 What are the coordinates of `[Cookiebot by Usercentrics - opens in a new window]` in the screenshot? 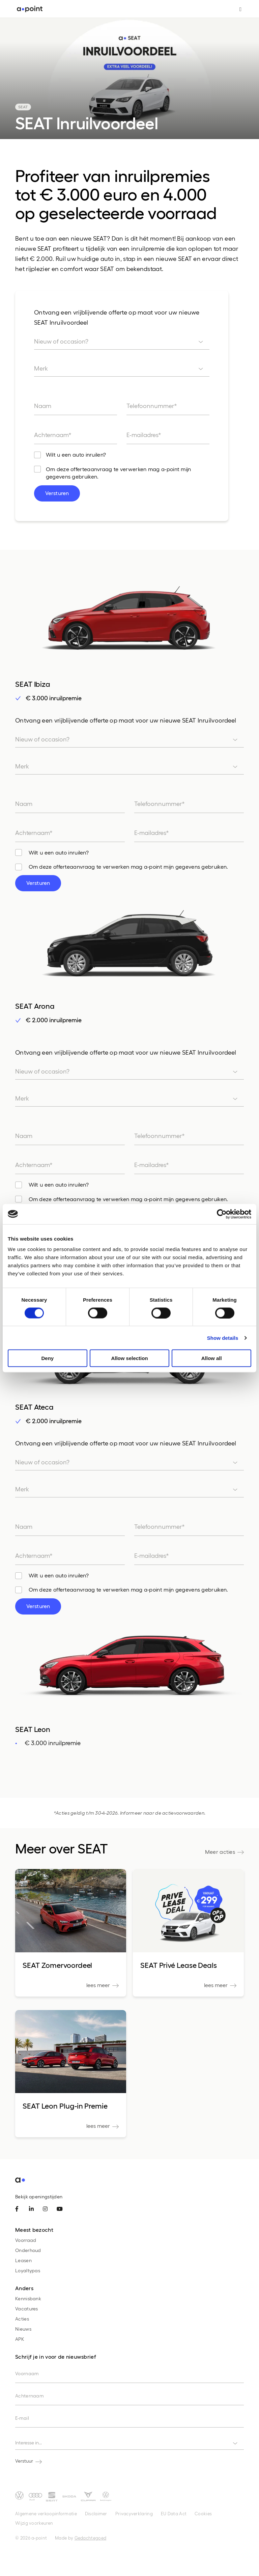 It's located at (221, 1214).